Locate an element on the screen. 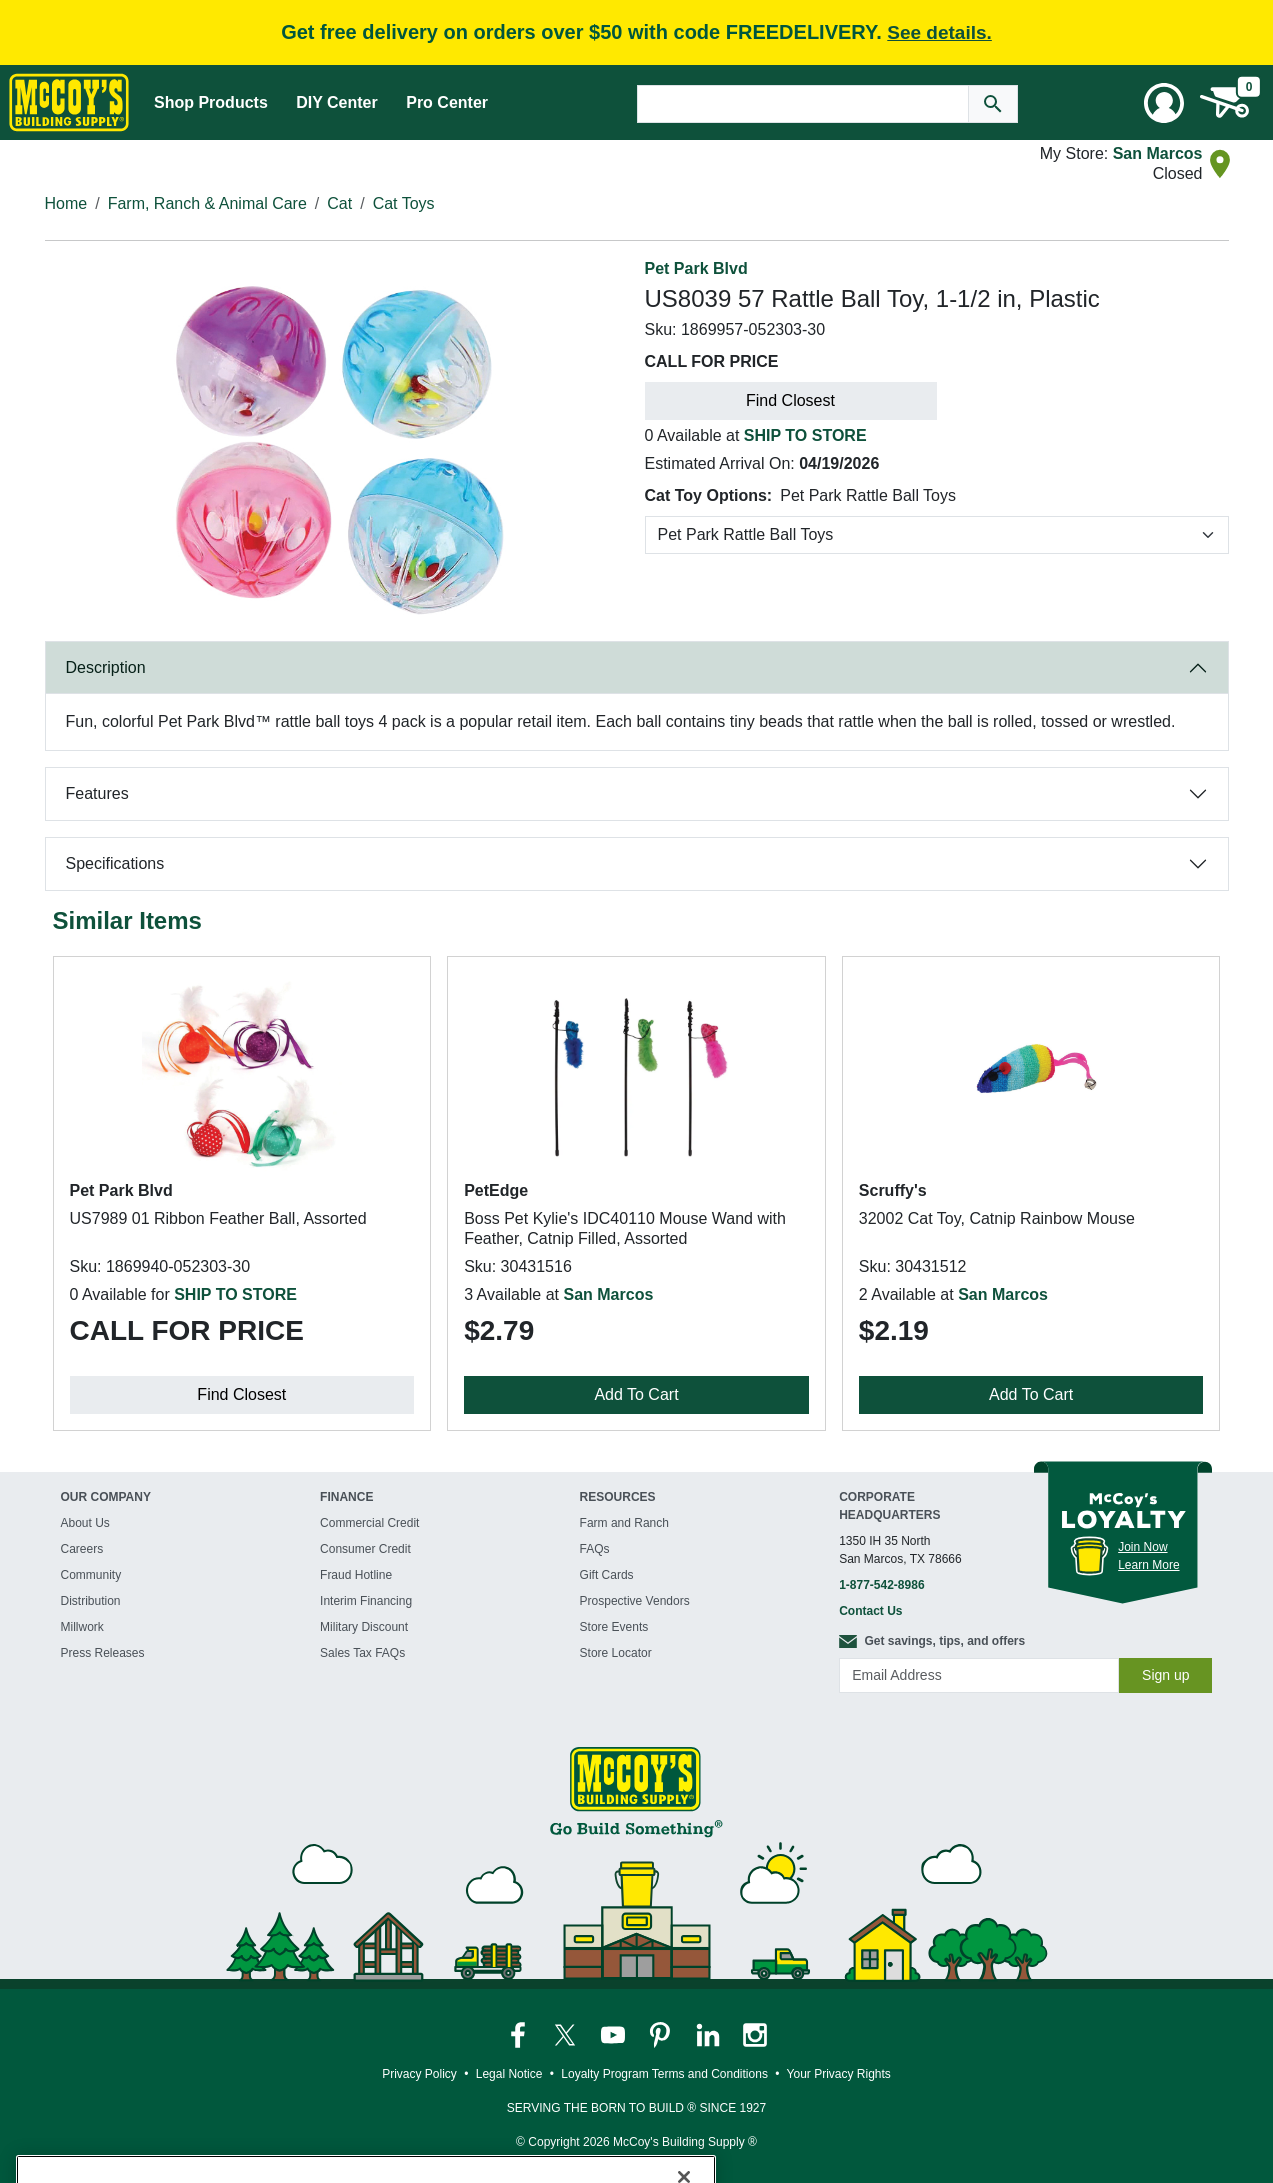  Careers is located at coordinates (82, 1549).